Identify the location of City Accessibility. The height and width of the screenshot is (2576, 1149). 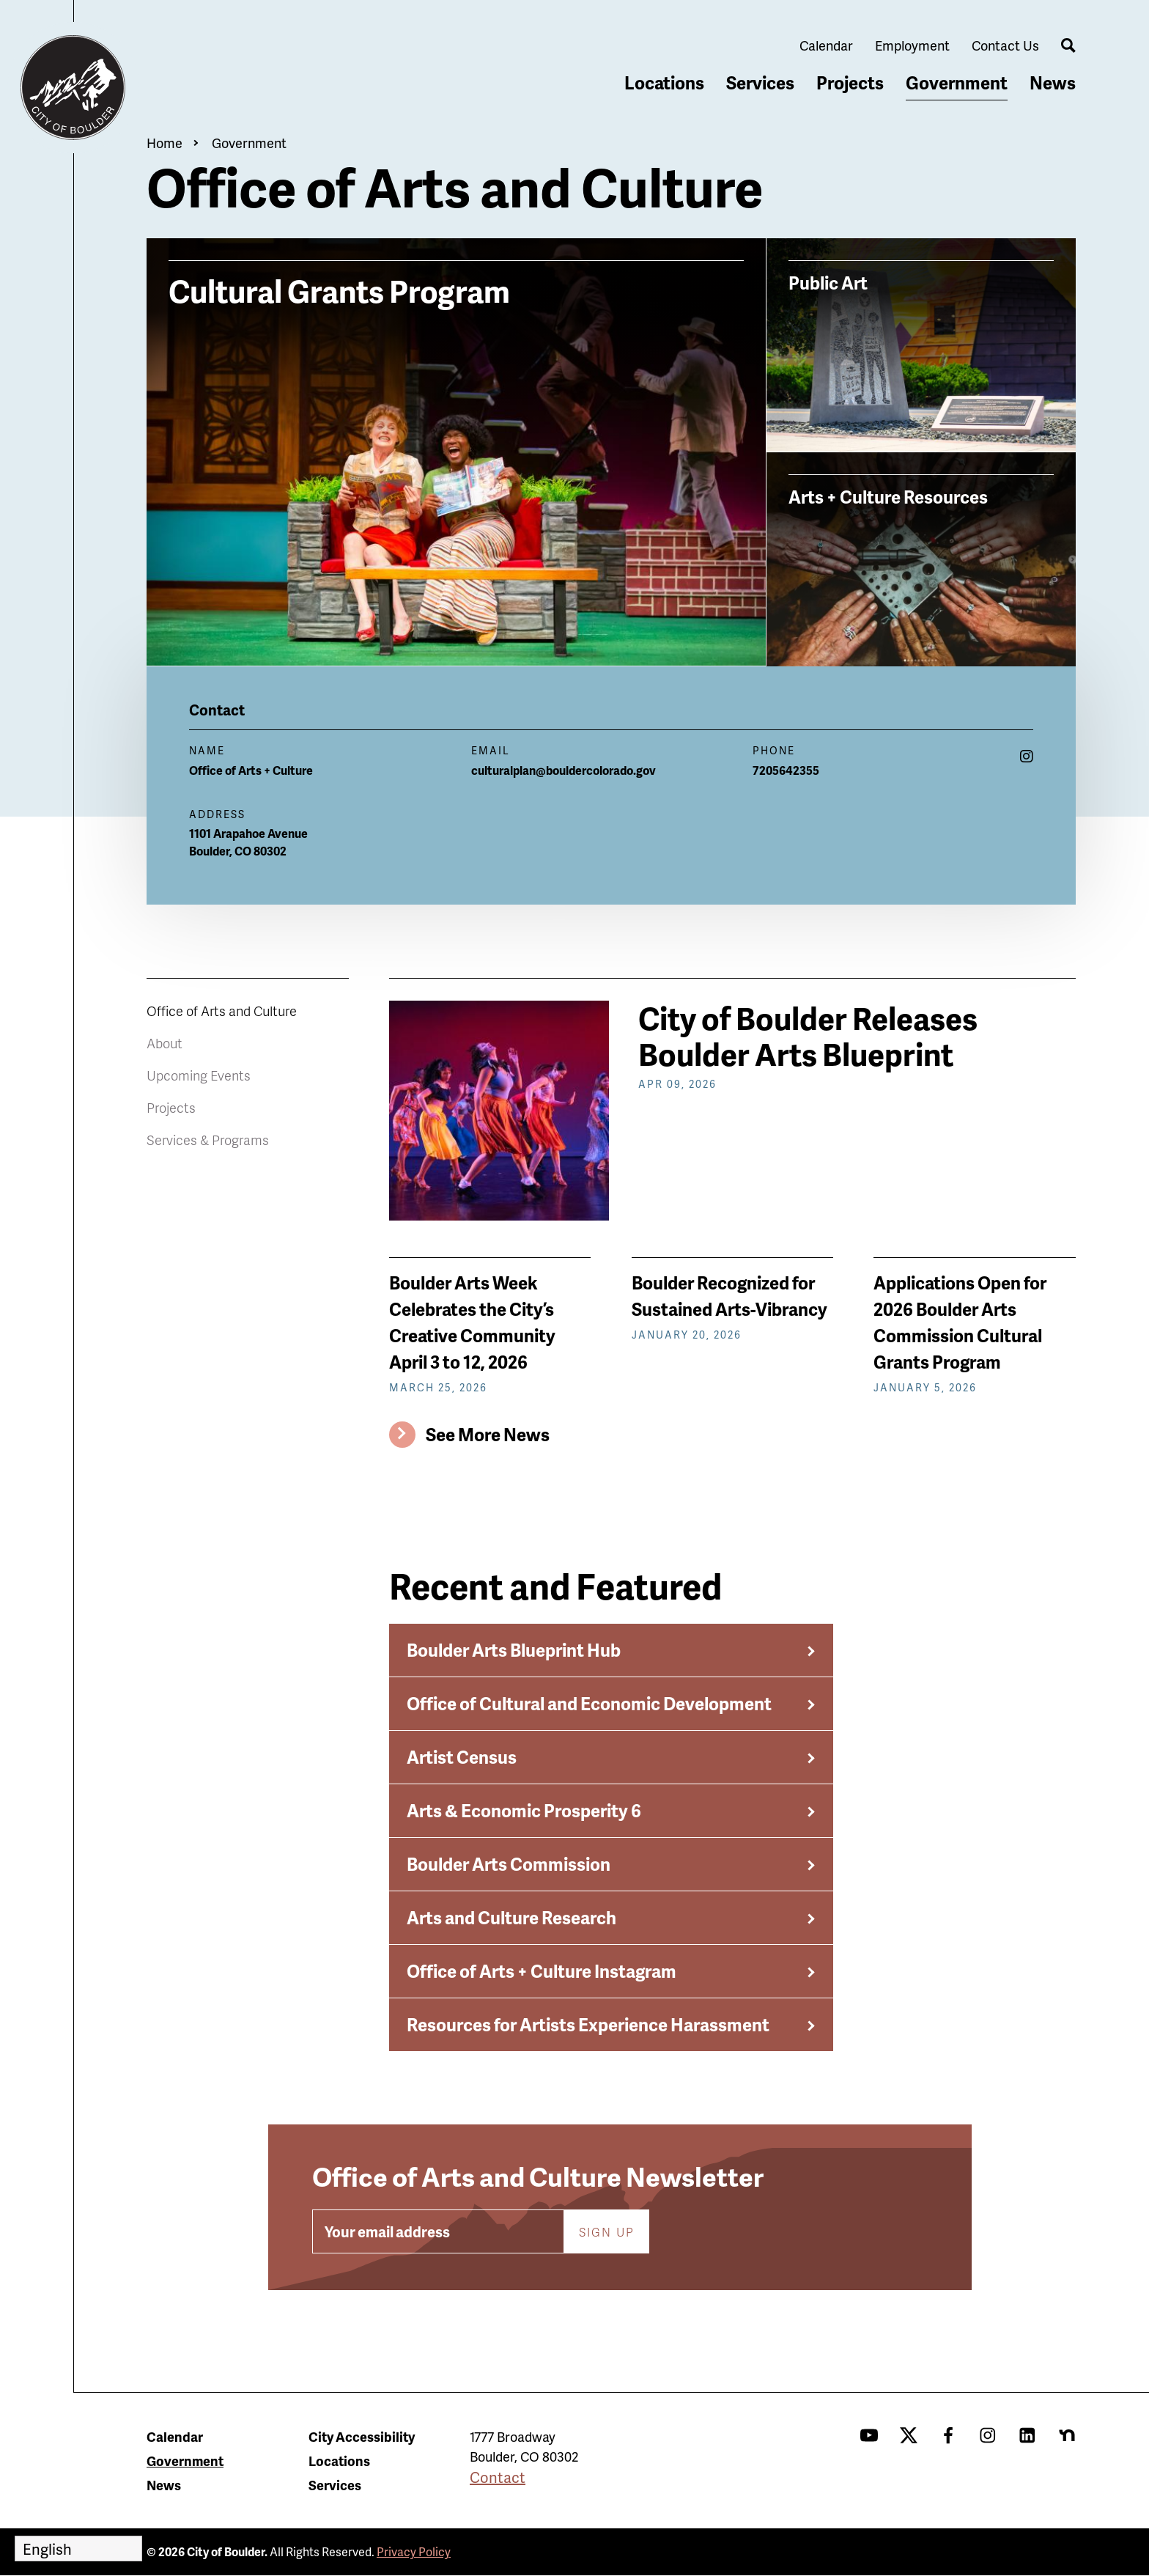
(362, 2436).